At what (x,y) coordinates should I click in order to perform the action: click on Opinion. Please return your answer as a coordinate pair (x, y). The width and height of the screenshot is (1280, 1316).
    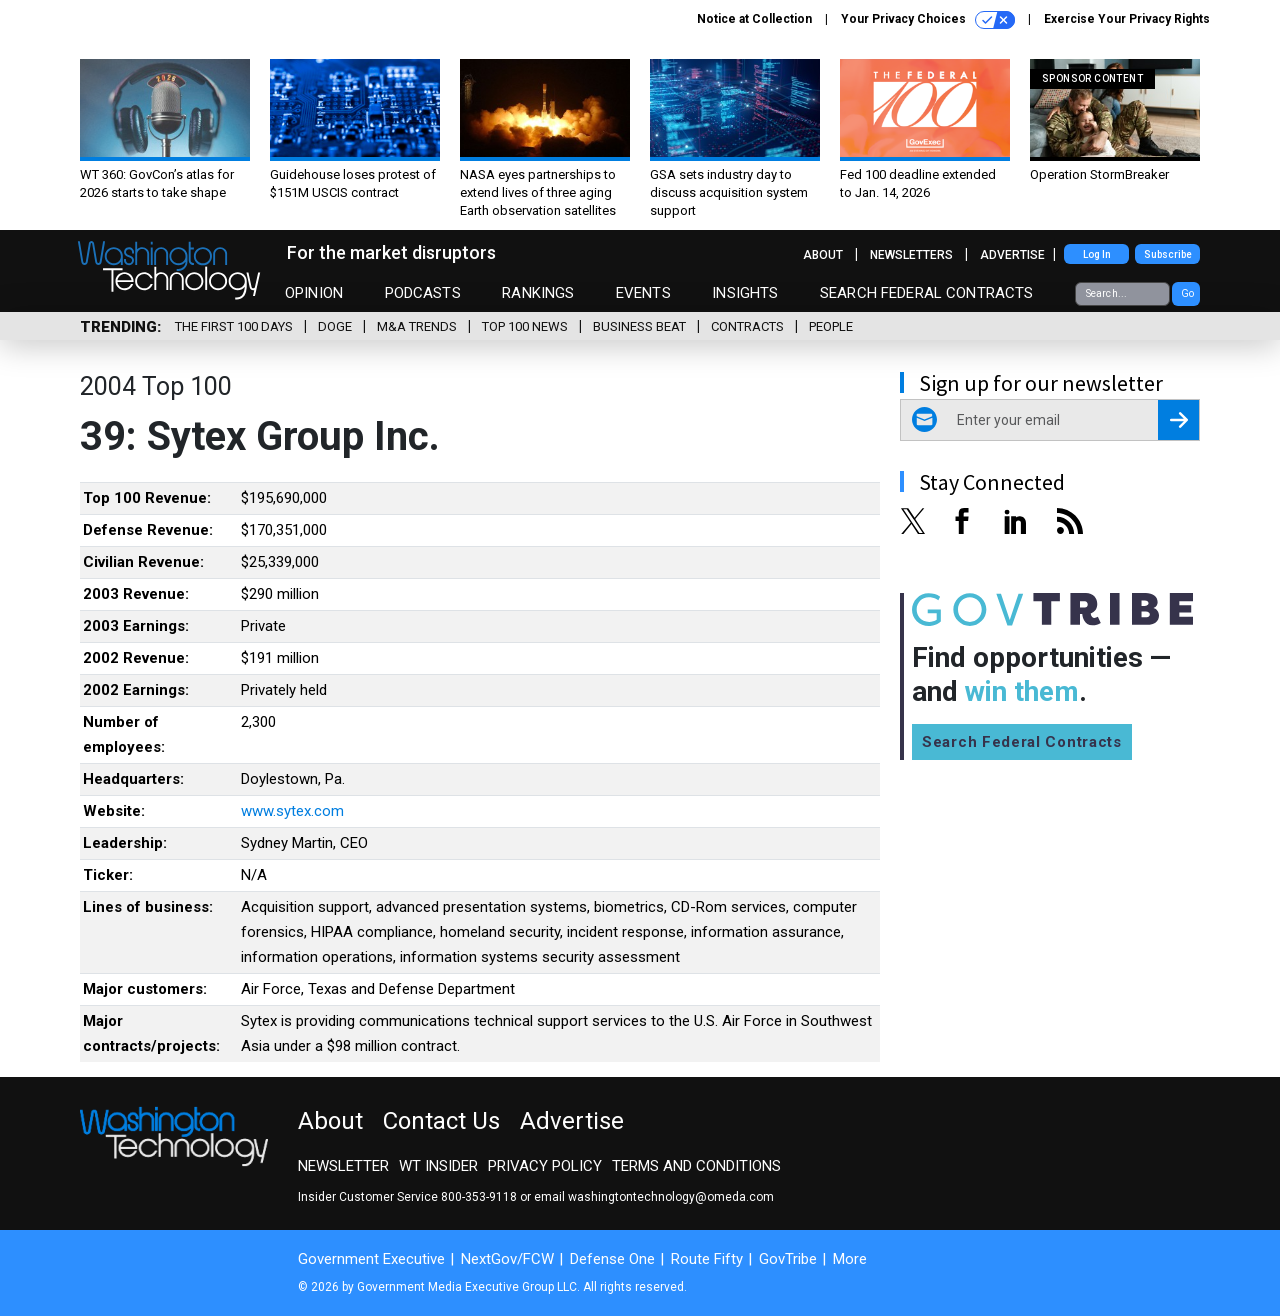
    Looking at the image, I should click on (314, 293).